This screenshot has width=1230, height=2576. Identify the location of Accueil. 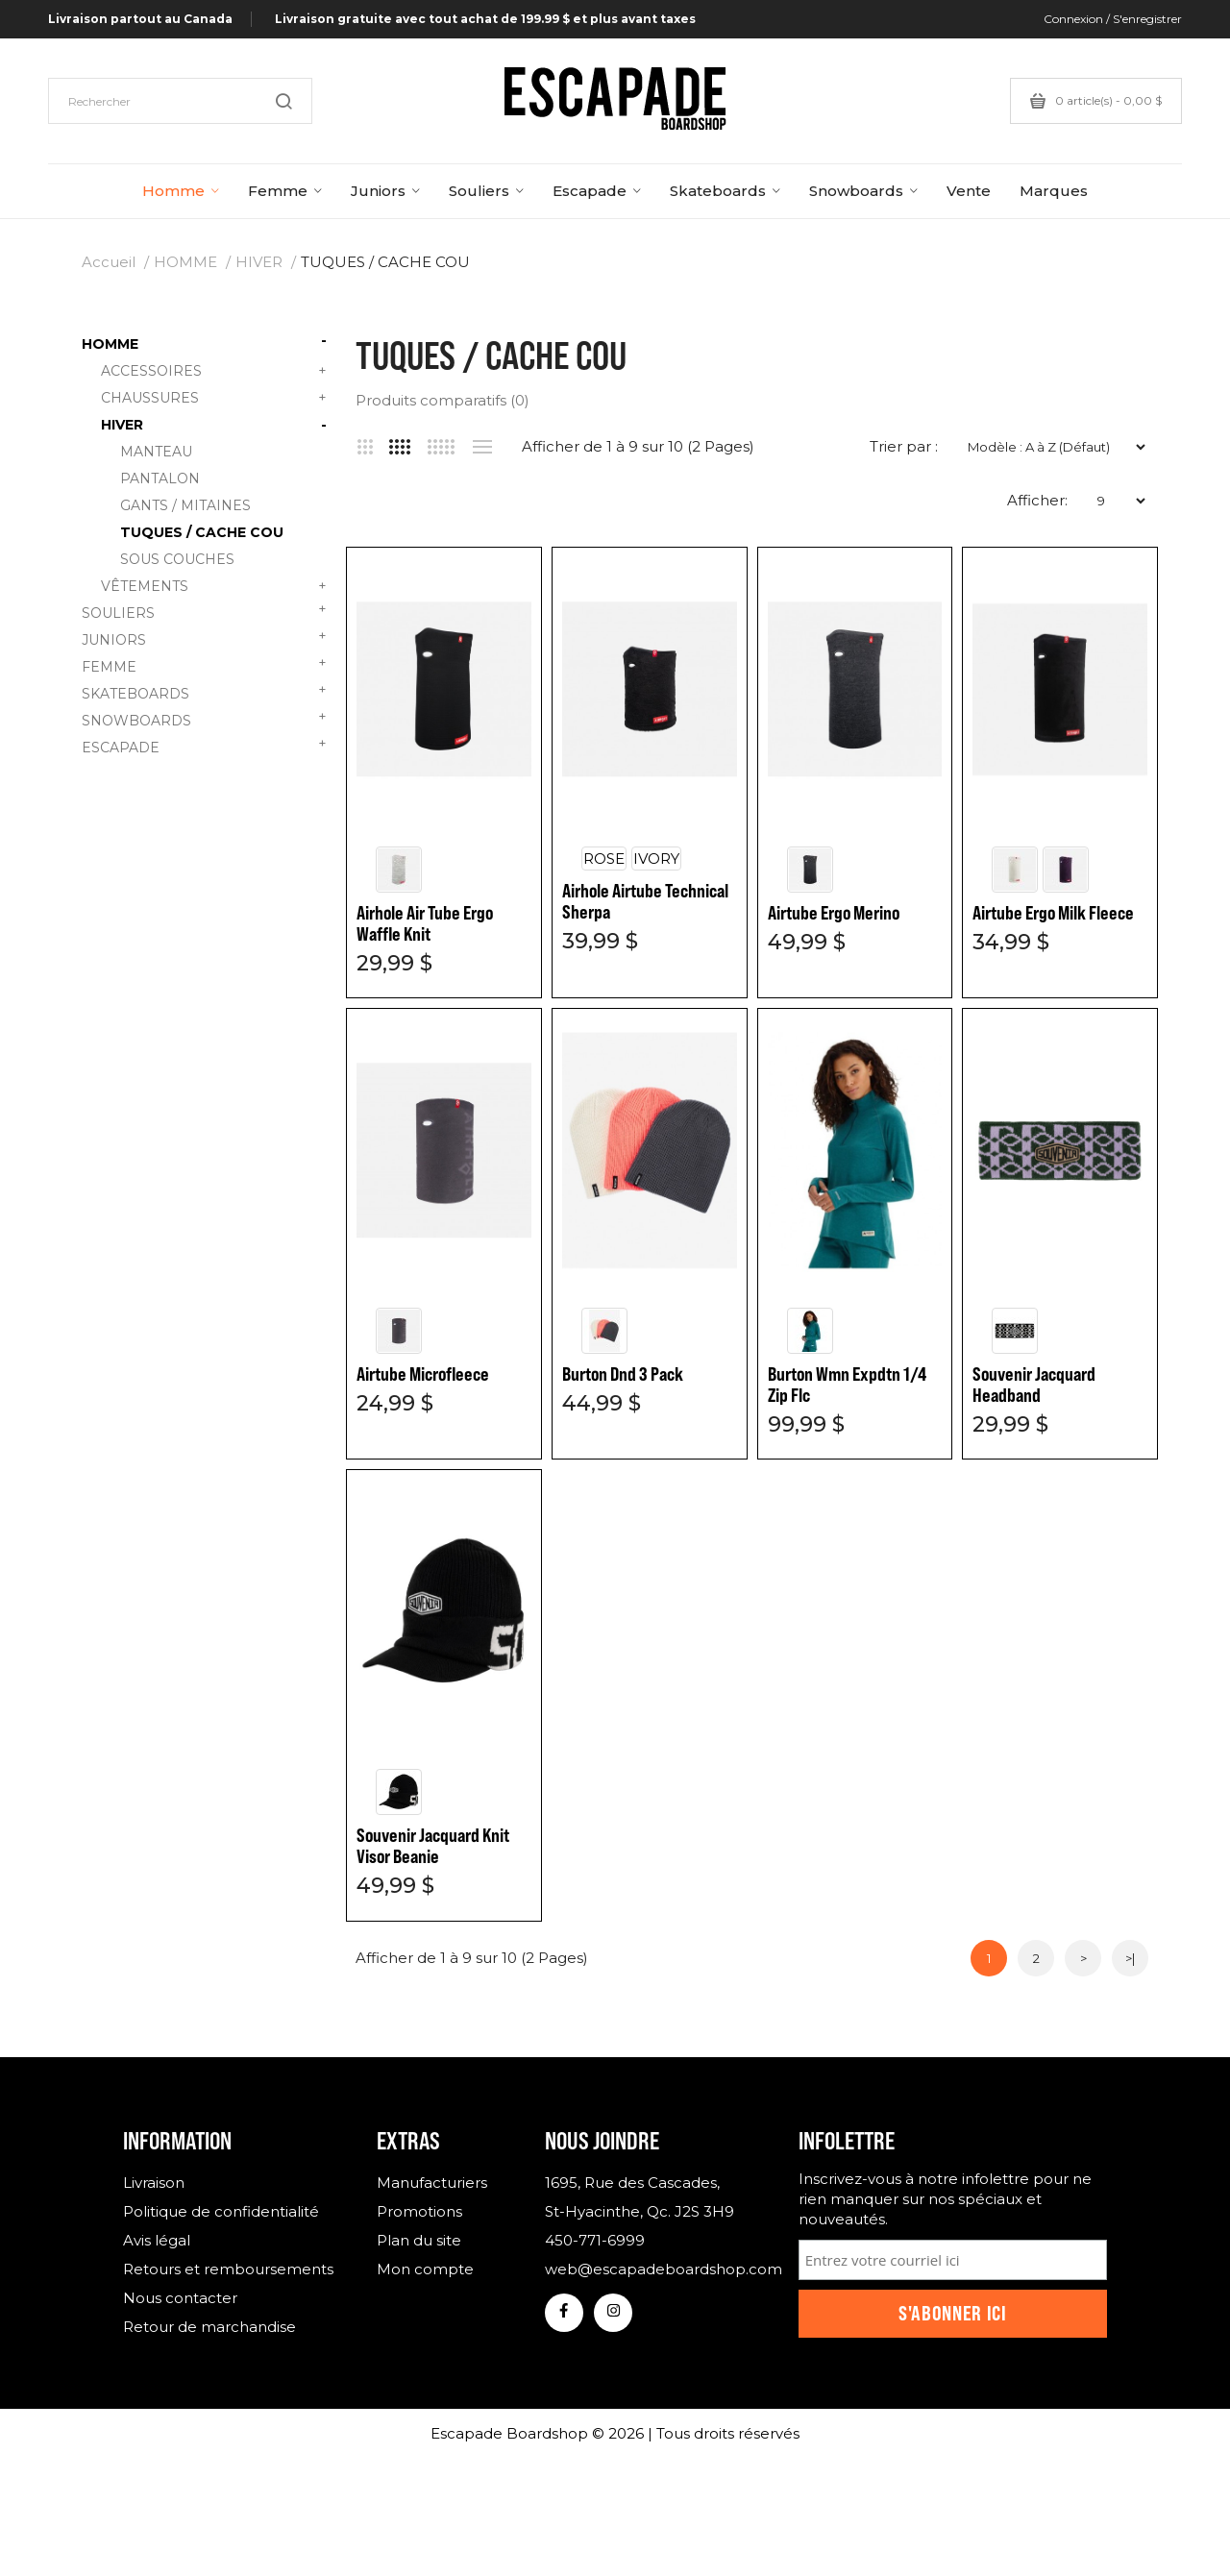
(108, 262).